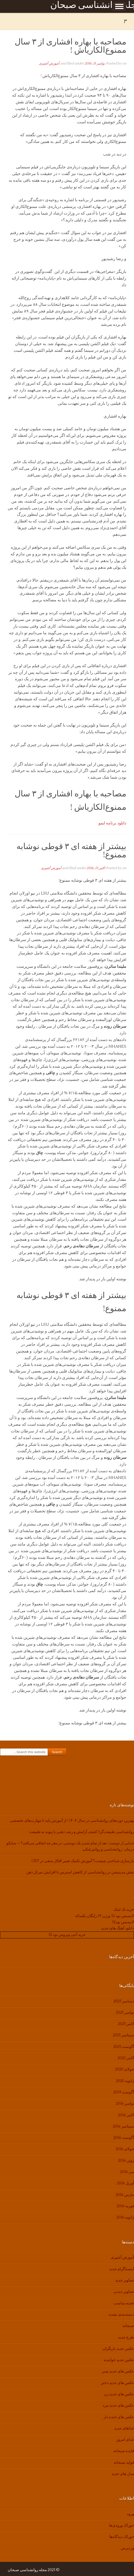 The image size is (134, 2576). What do you see at coordinates (72, 1820) in the screenshot?
I see `بهترین دوره‌های روانشناسی در سال ۱۴۰۴؛ از آموزش پایه تا مهارت‌های تخصصی` at bounding box center [72, 1820].